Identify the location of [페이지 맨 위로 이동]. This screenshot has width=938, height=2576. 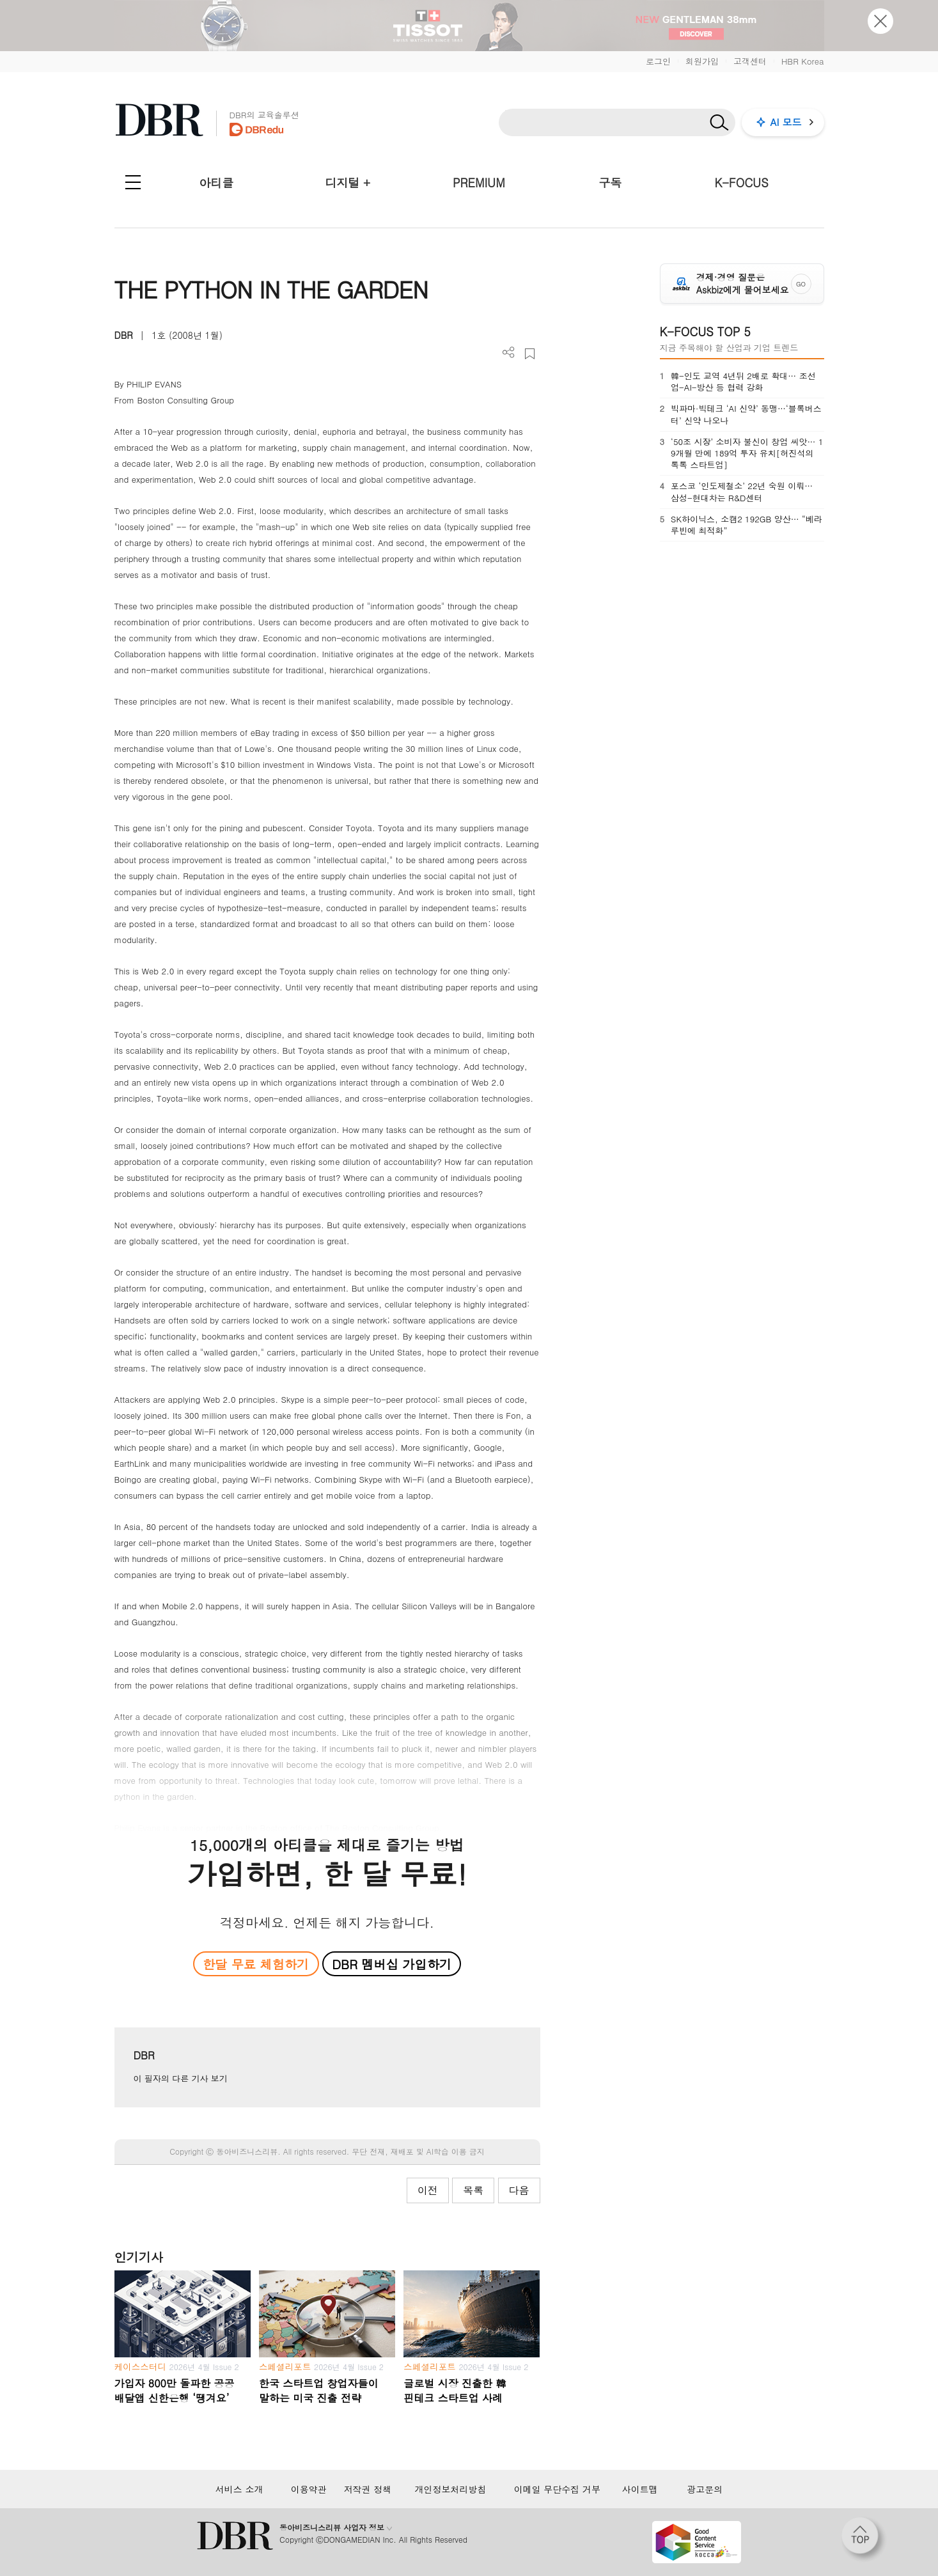
(863, 2539).